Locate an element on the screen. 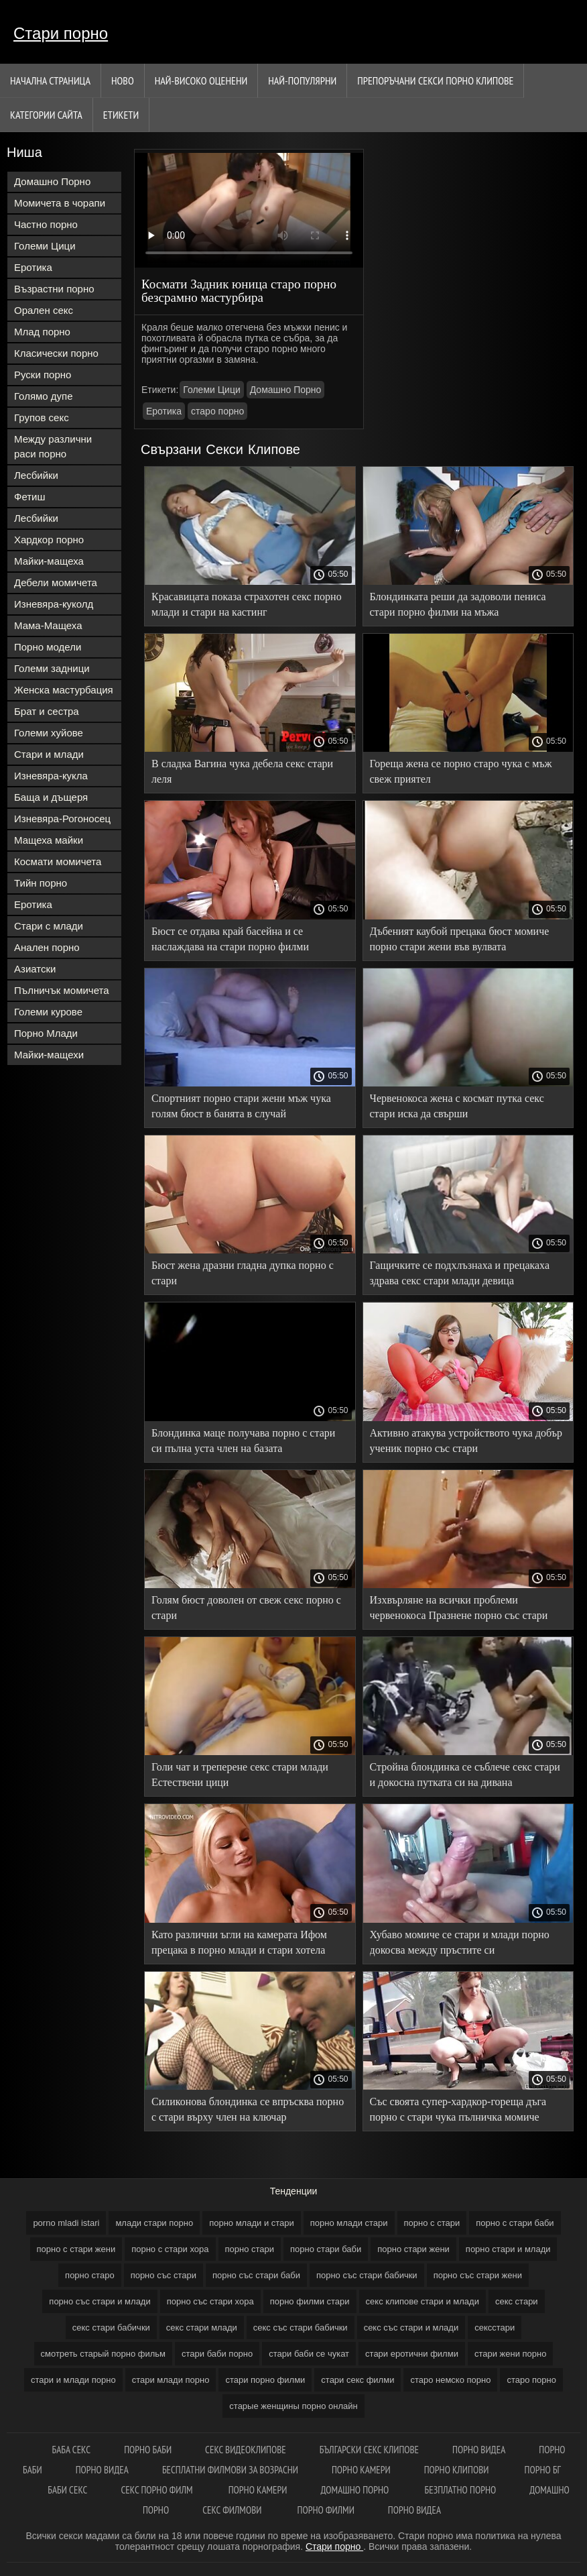 The height and width of the screenshot is (2576, 587). порно със стари бабички is located at coordinates (366, 2275).